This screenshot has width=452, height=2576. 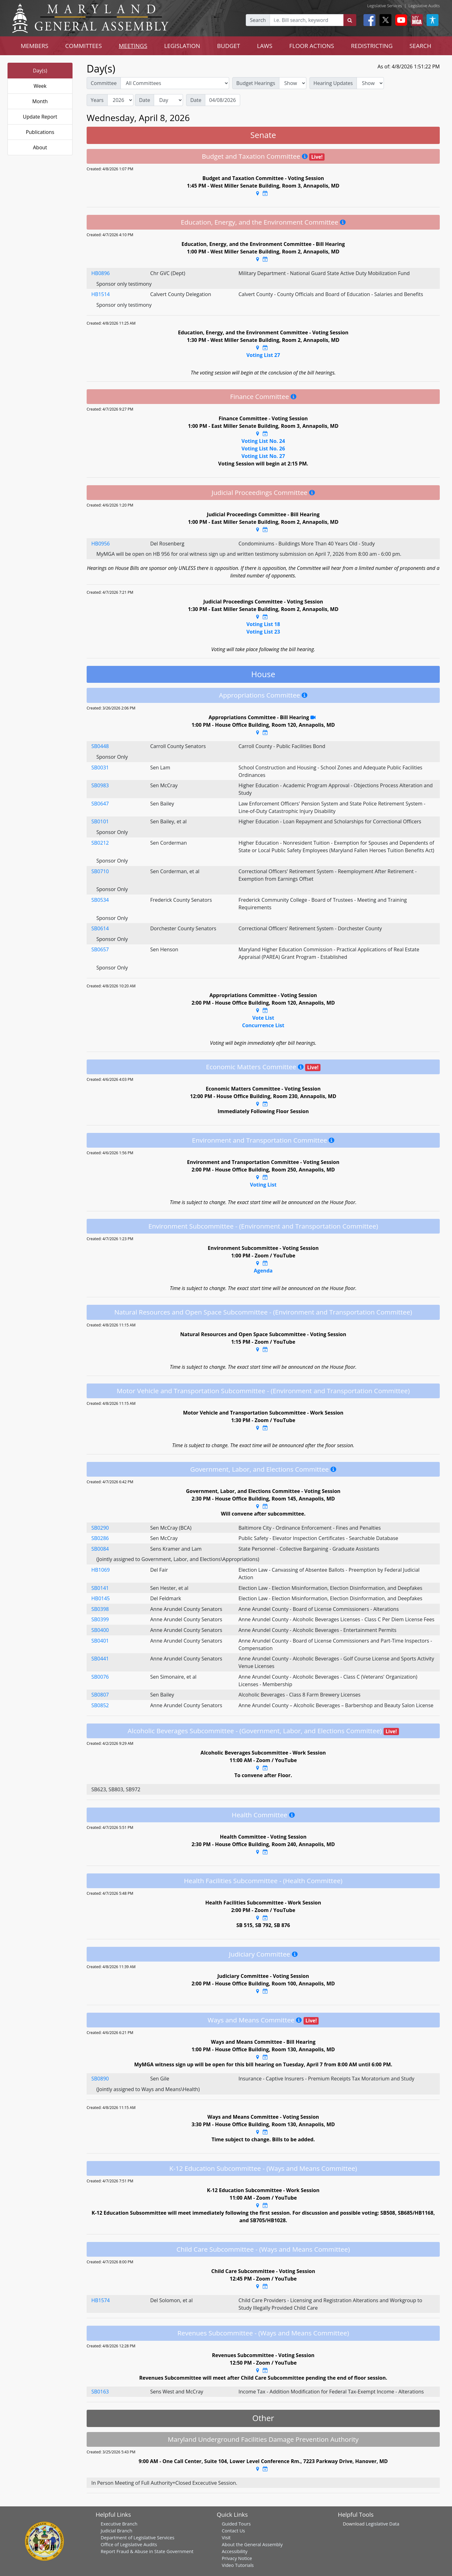 What do you see at coordinates (104, 83) in the screenshot?
I see `Committee` at bounding box center [104, 83].